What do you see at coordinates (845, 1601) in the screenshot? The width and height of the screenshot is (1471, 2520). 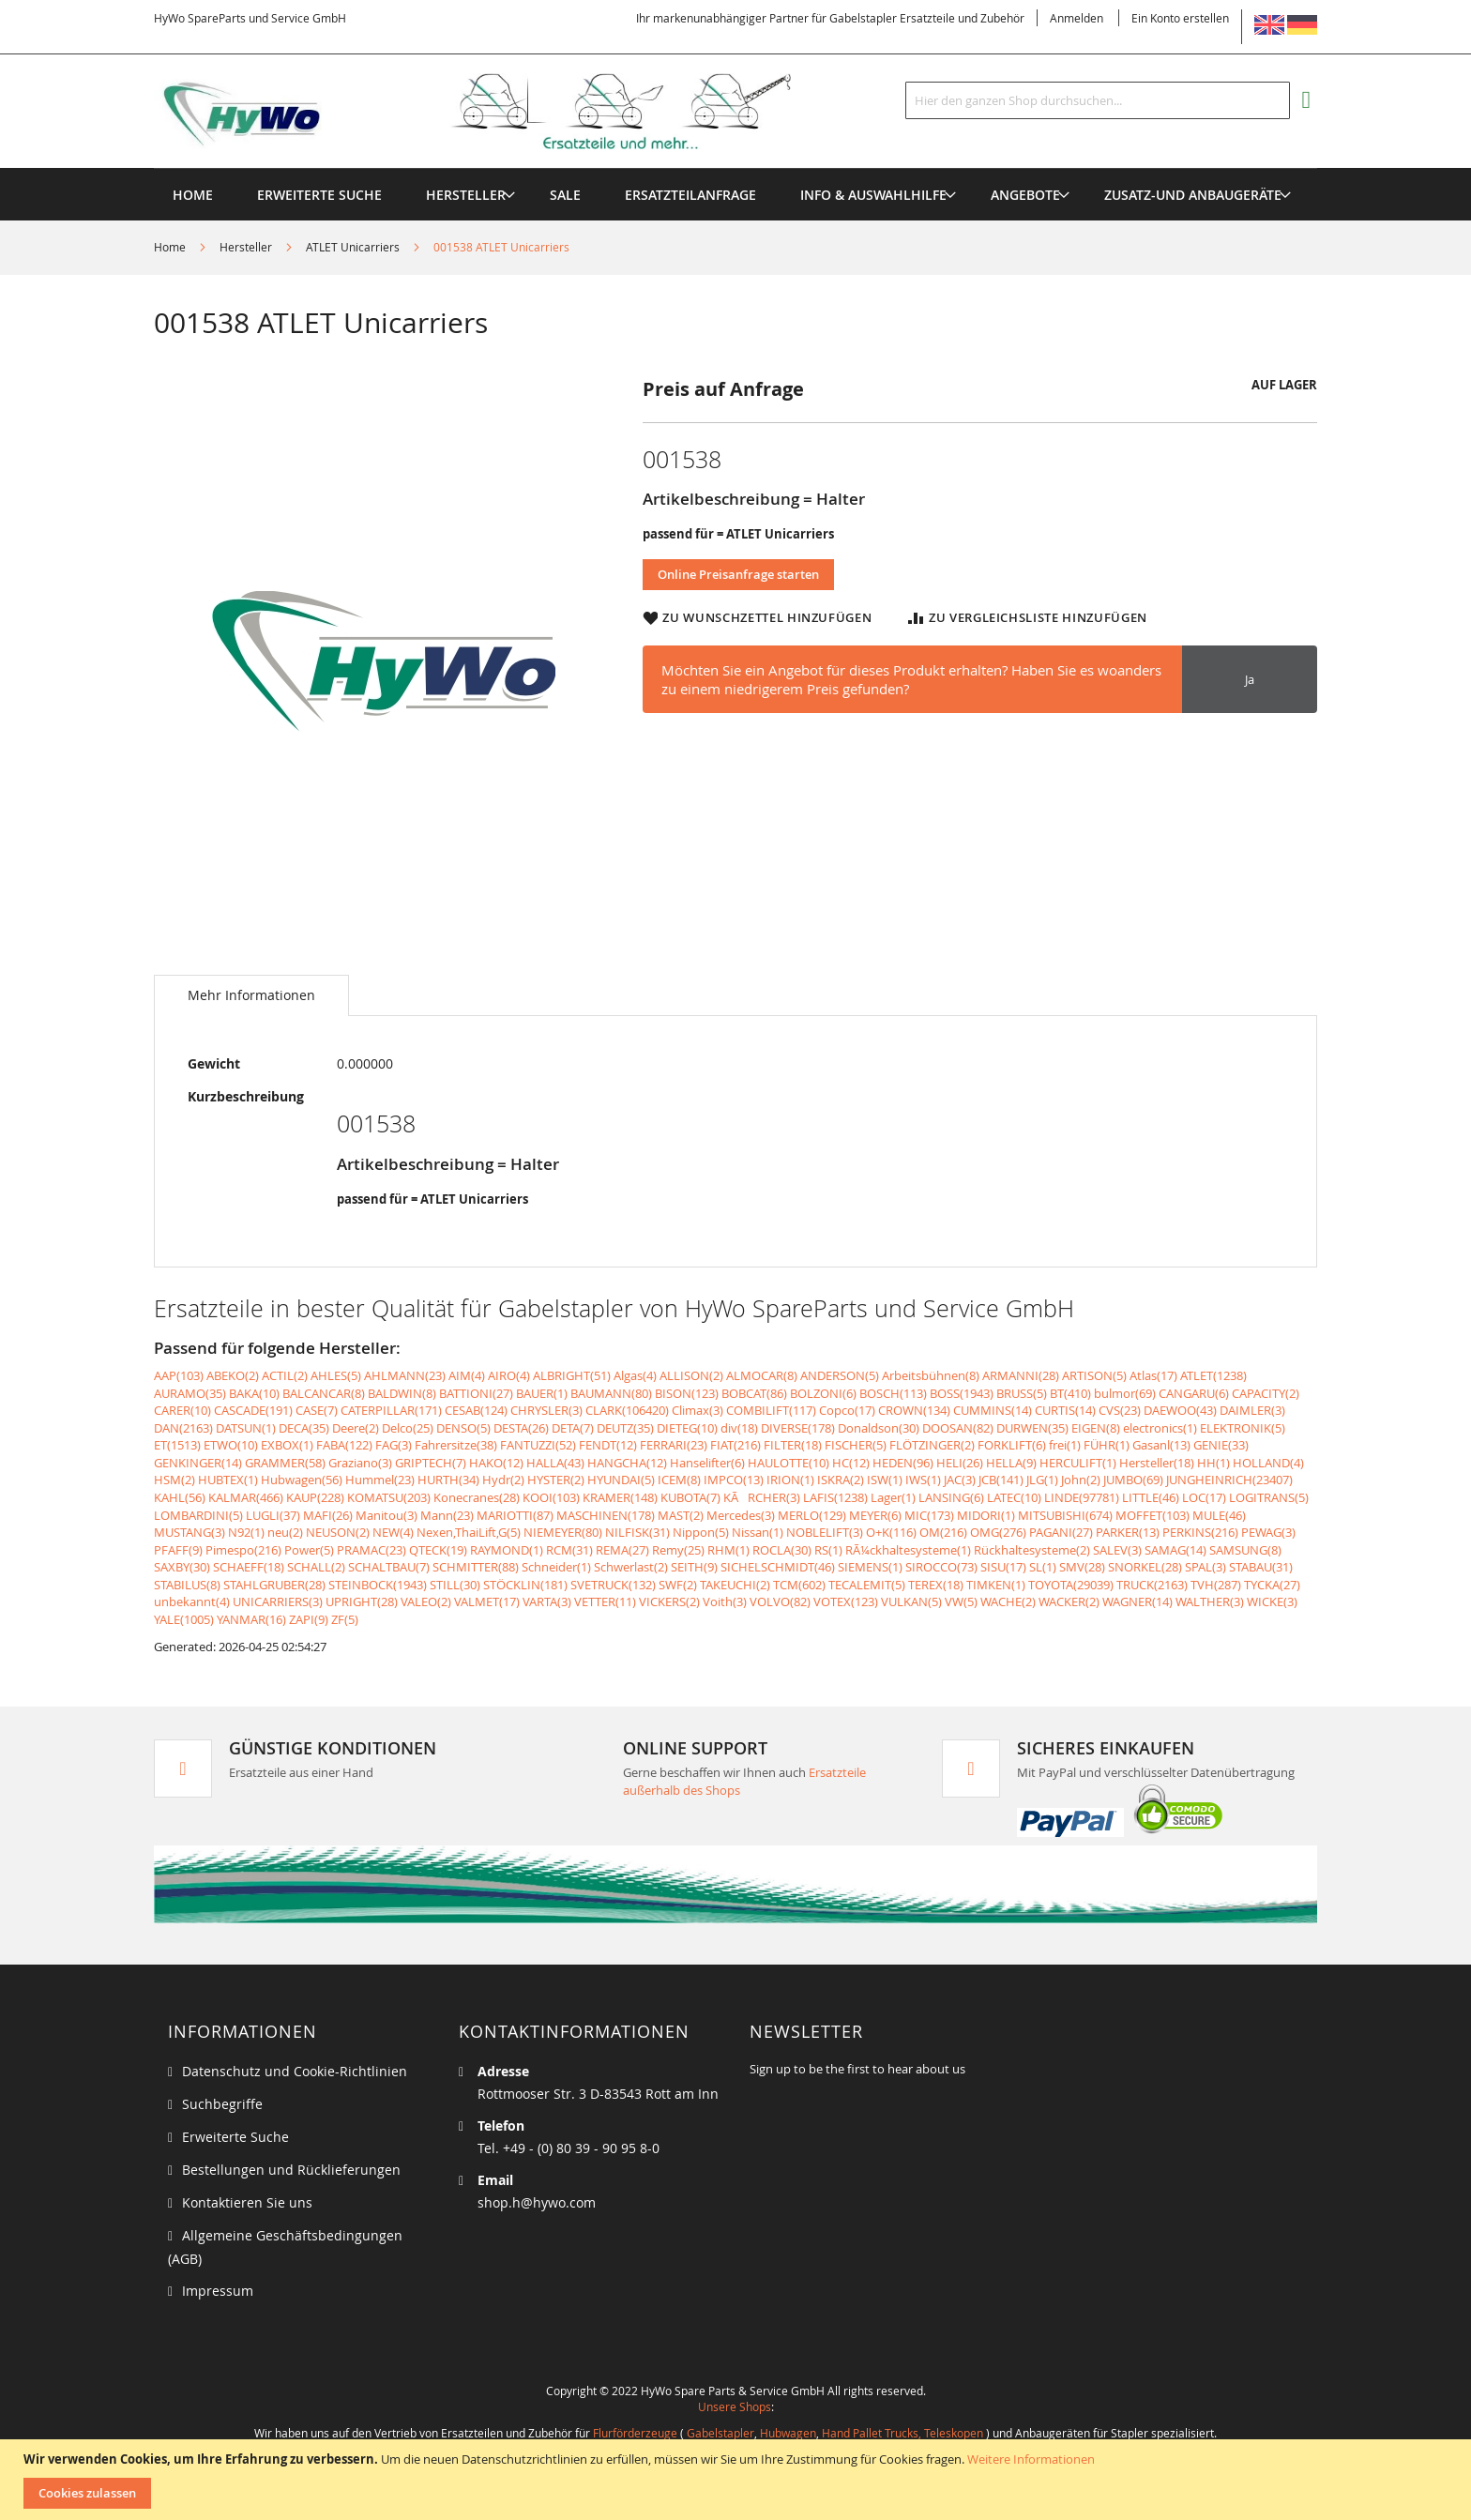 I see `VOTEX(123)` at bounding box center [845, 1601].